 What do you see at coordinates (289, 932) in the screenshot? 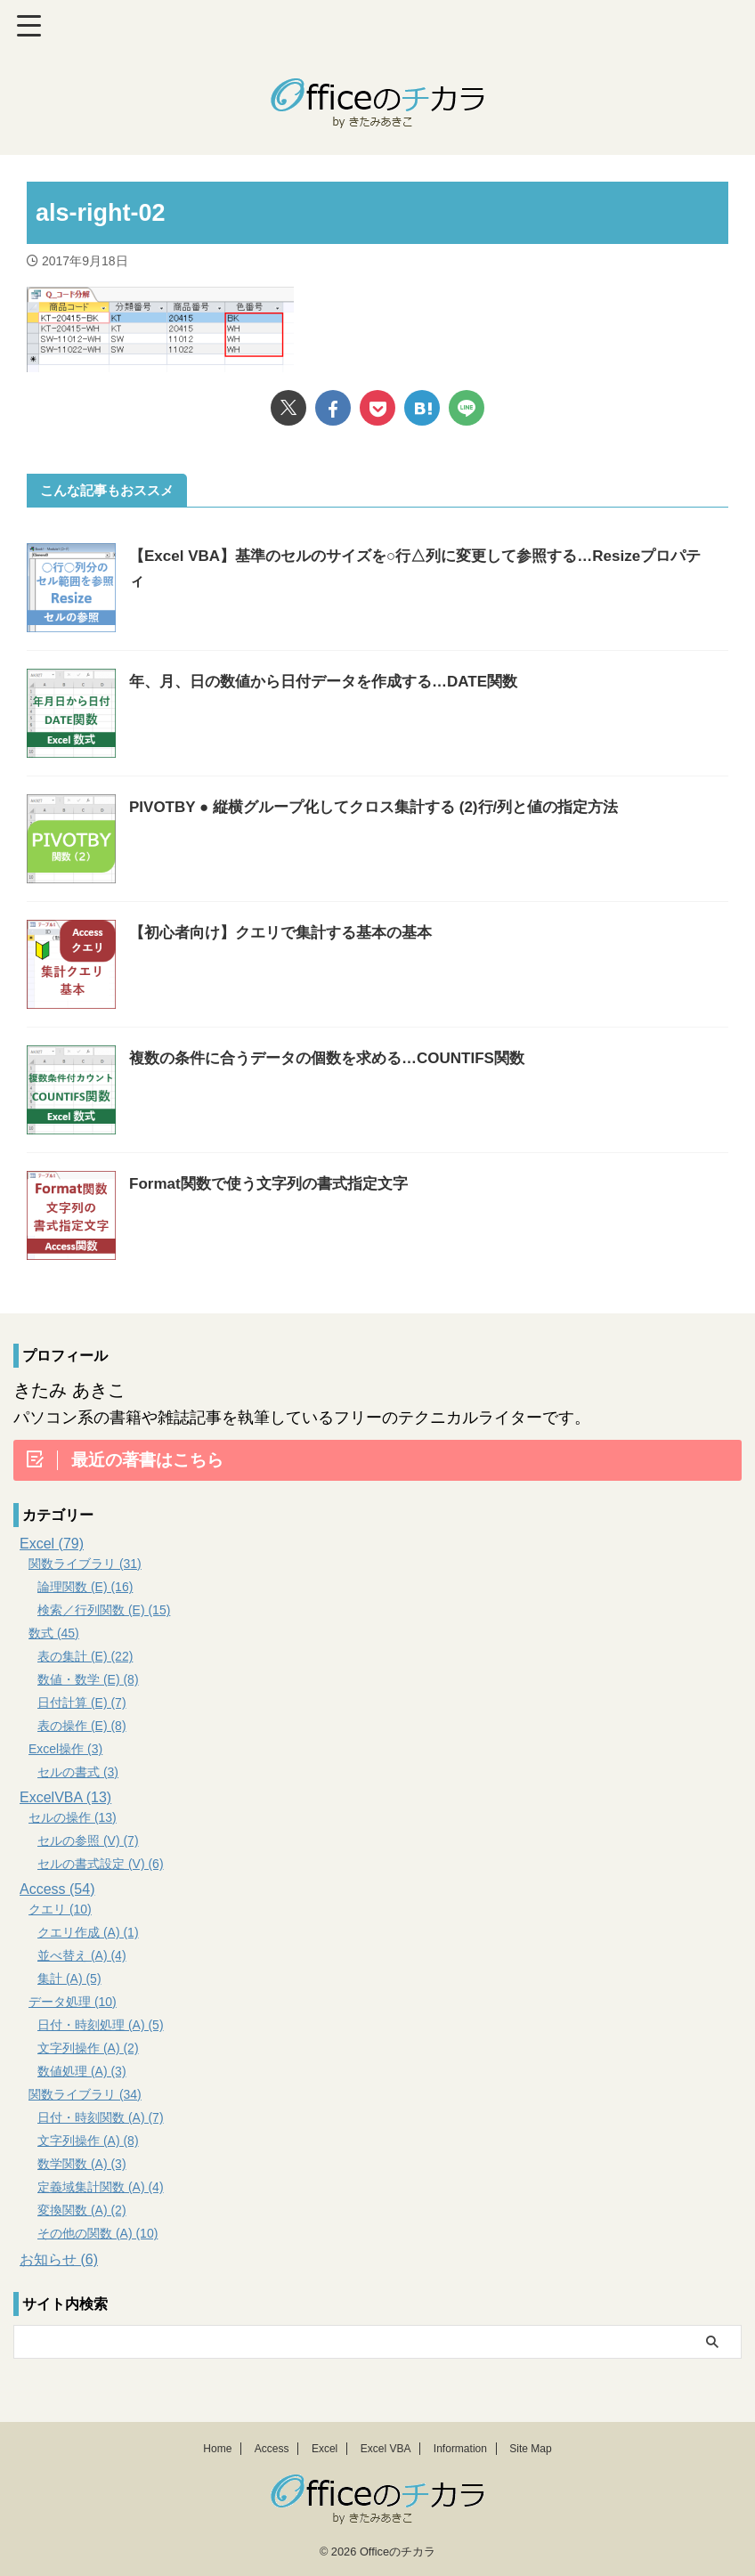
I see `【初心者向け】クエリで集計する基本の基本` at bounding box center [289, 932].